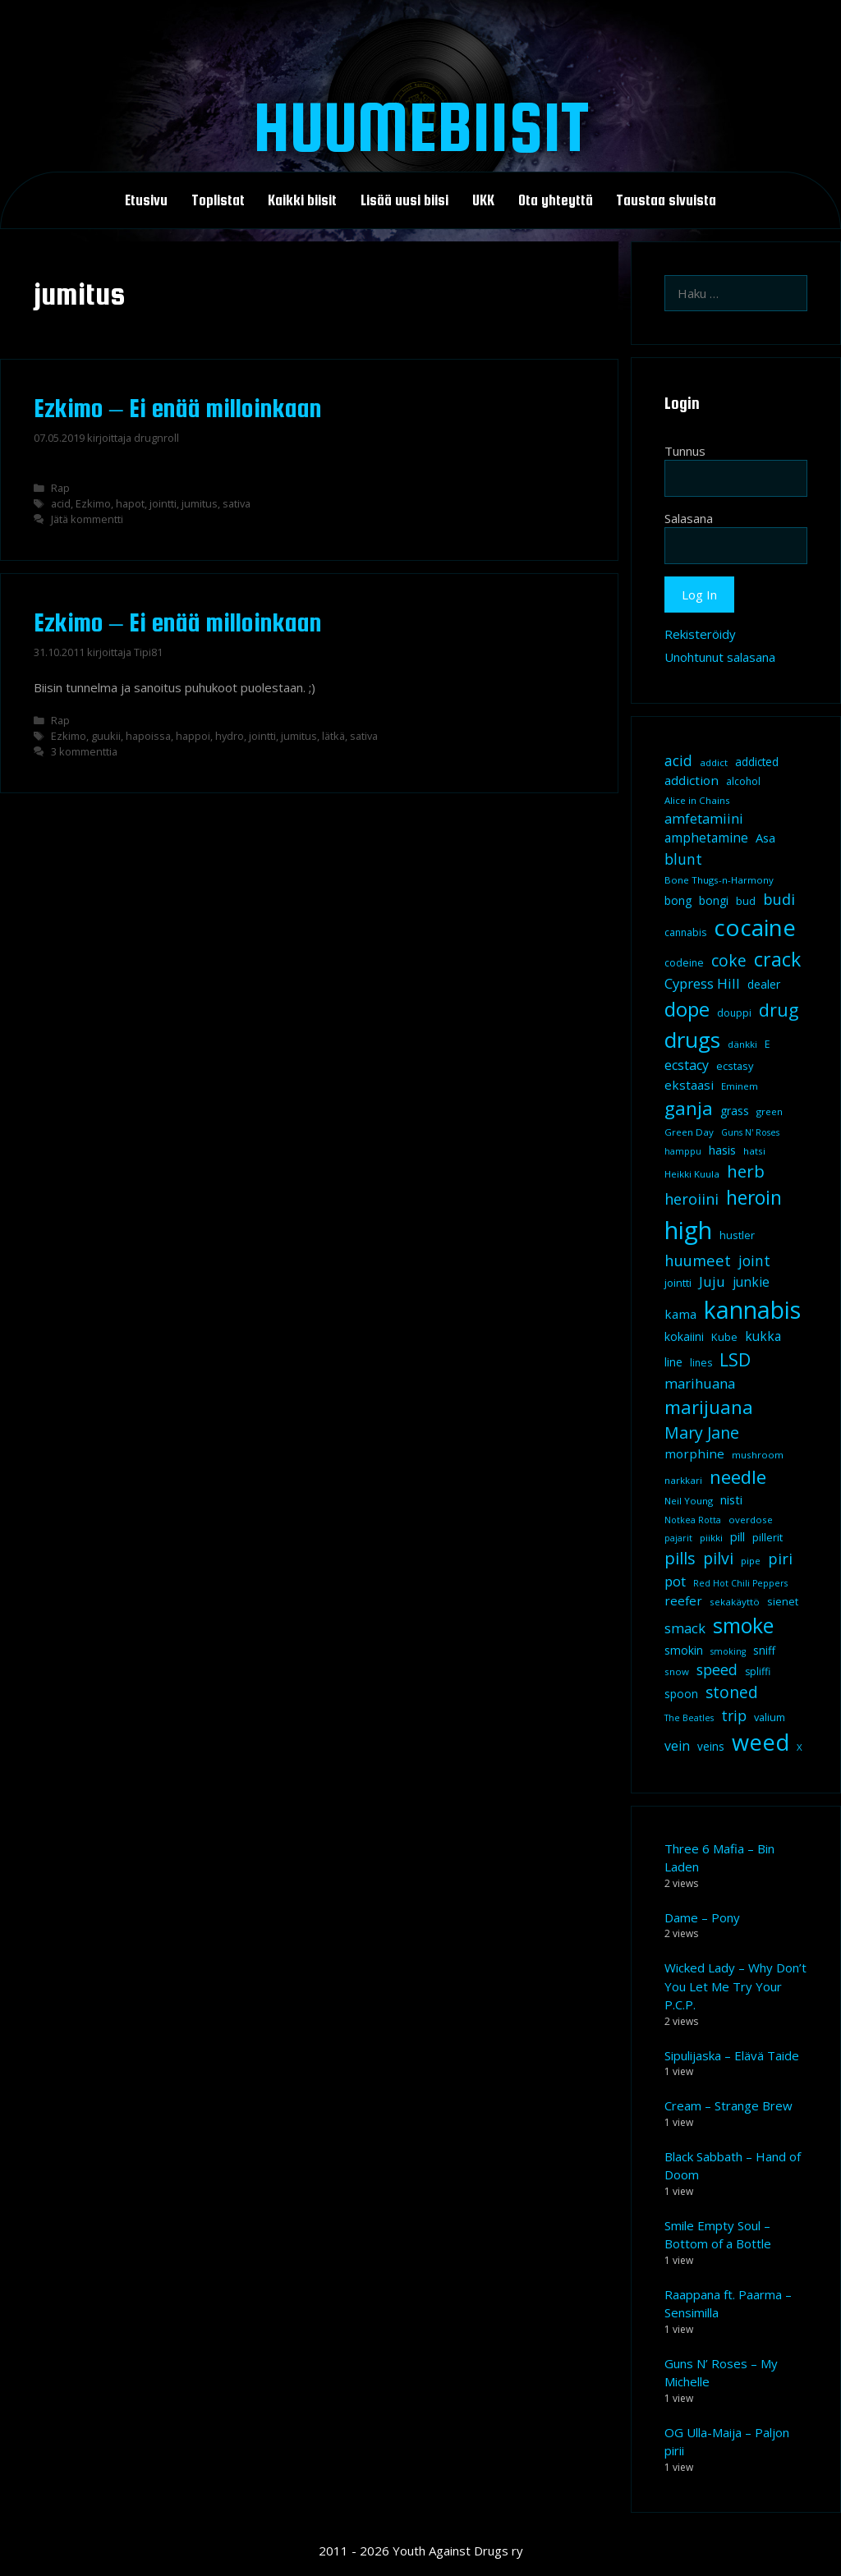  Describe the element at coordinates (678, 900) in the screenshot. I see `bong [bong (12 kohdetta)]` at that location.